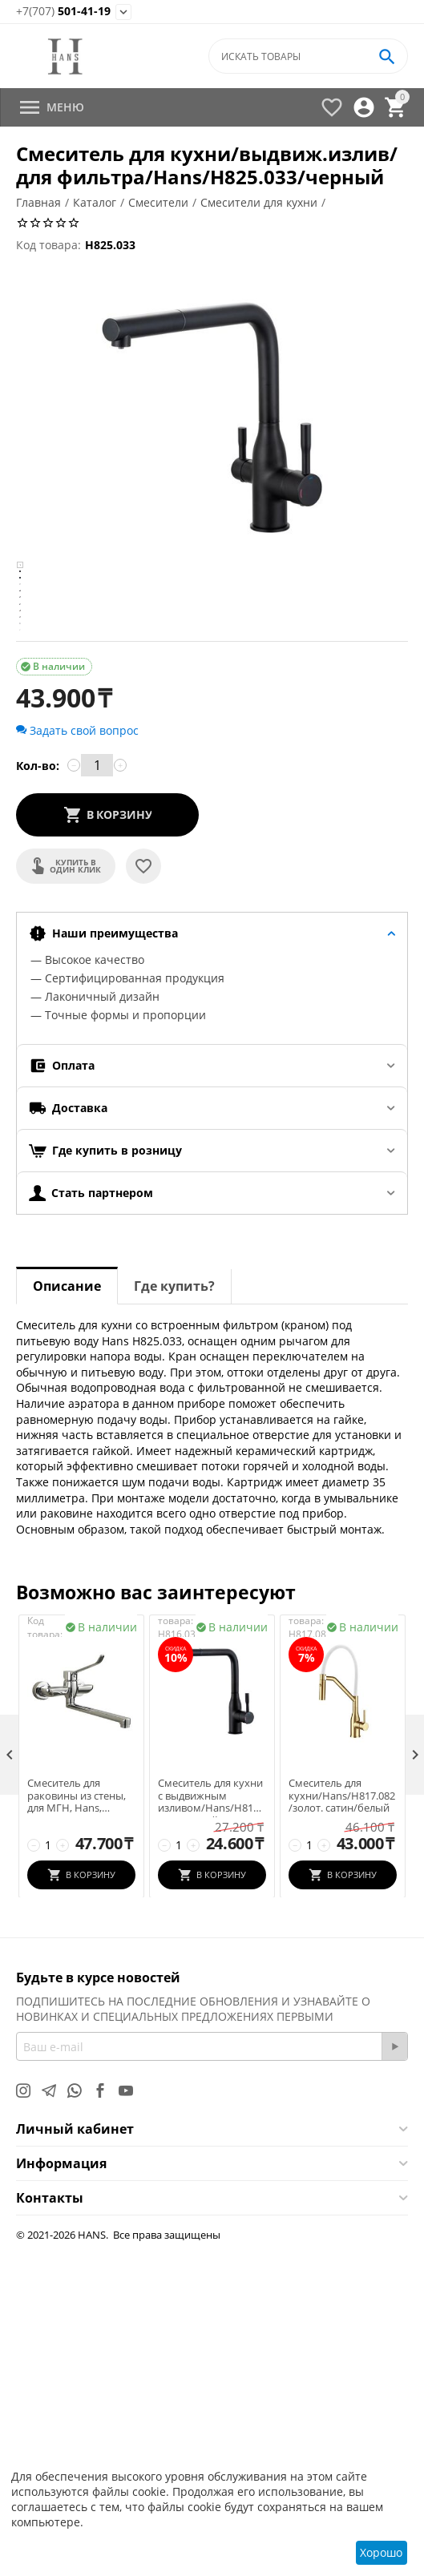 Image resolution: width=424 pixels, height=2576 pixels. What do you see at coordinates (37, 1099) in the screenshot?
I see `Кол-во:` at bounding box center [37, 1099].